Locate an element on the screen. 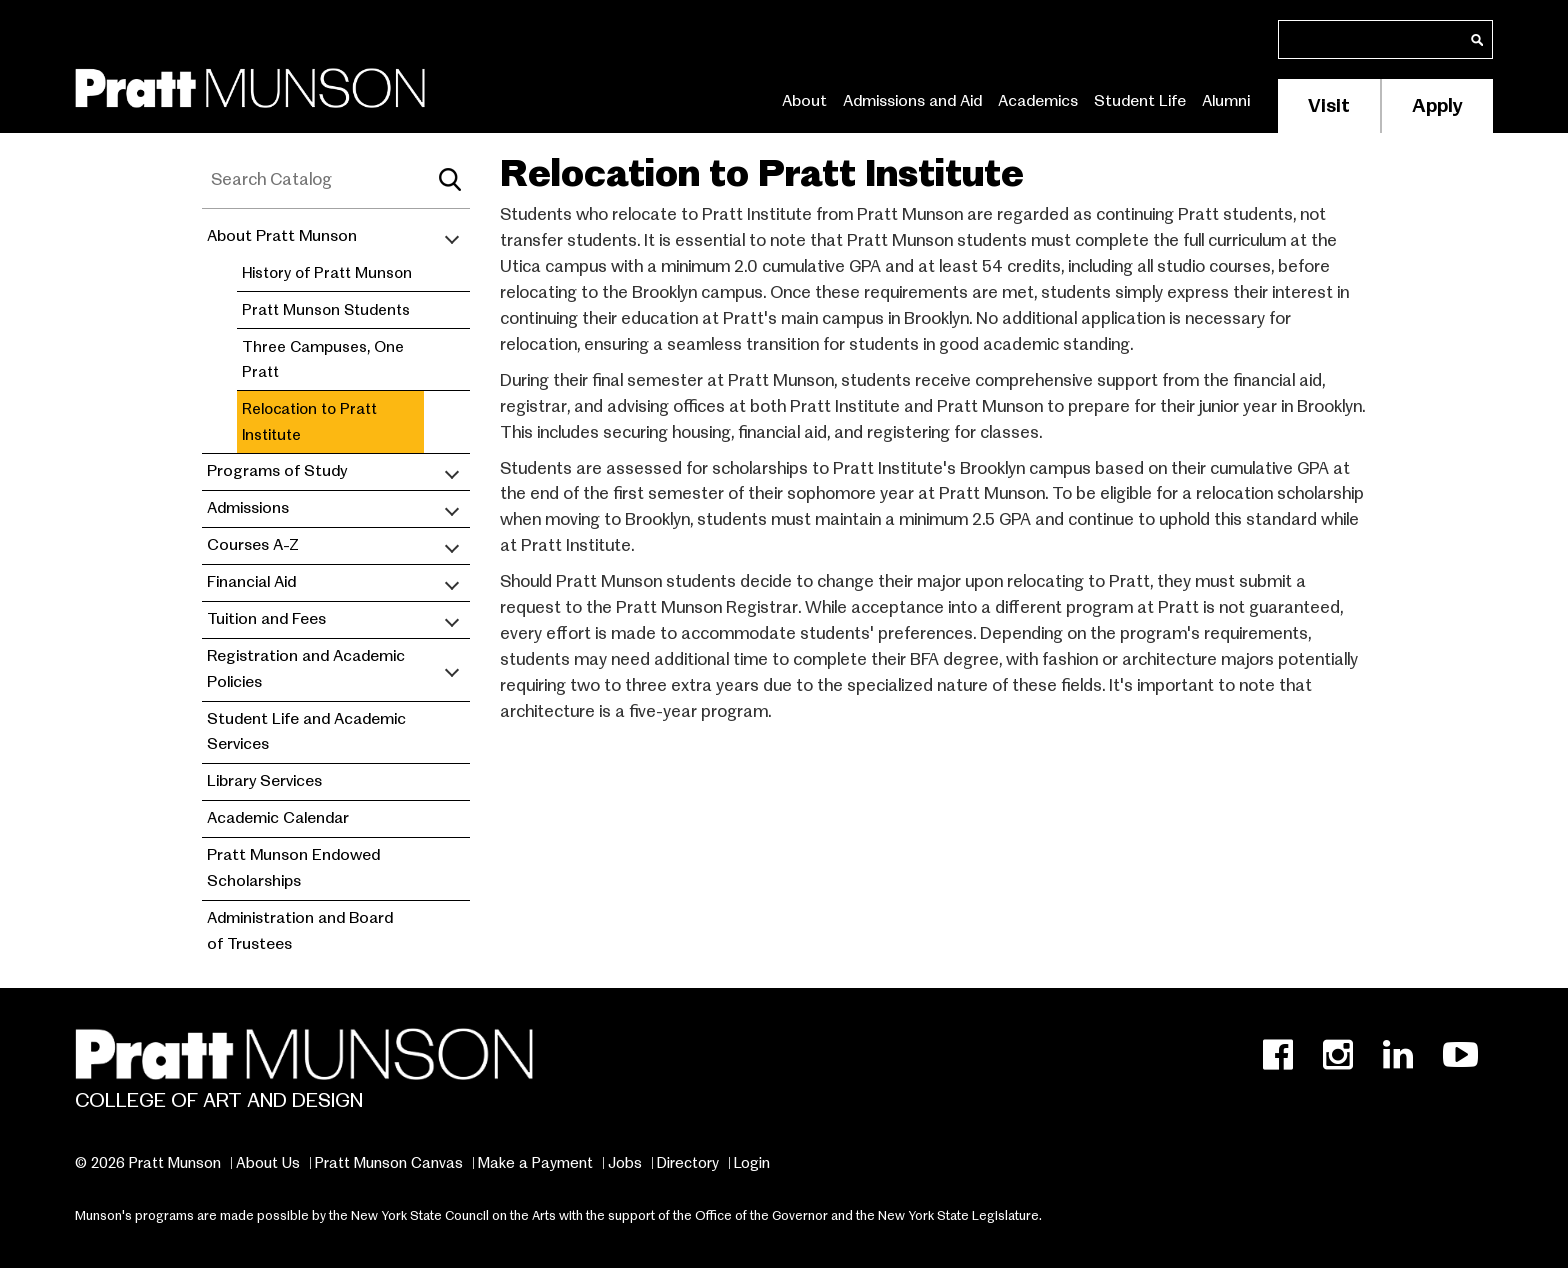  Apply is located at coordinates (1437, 105).